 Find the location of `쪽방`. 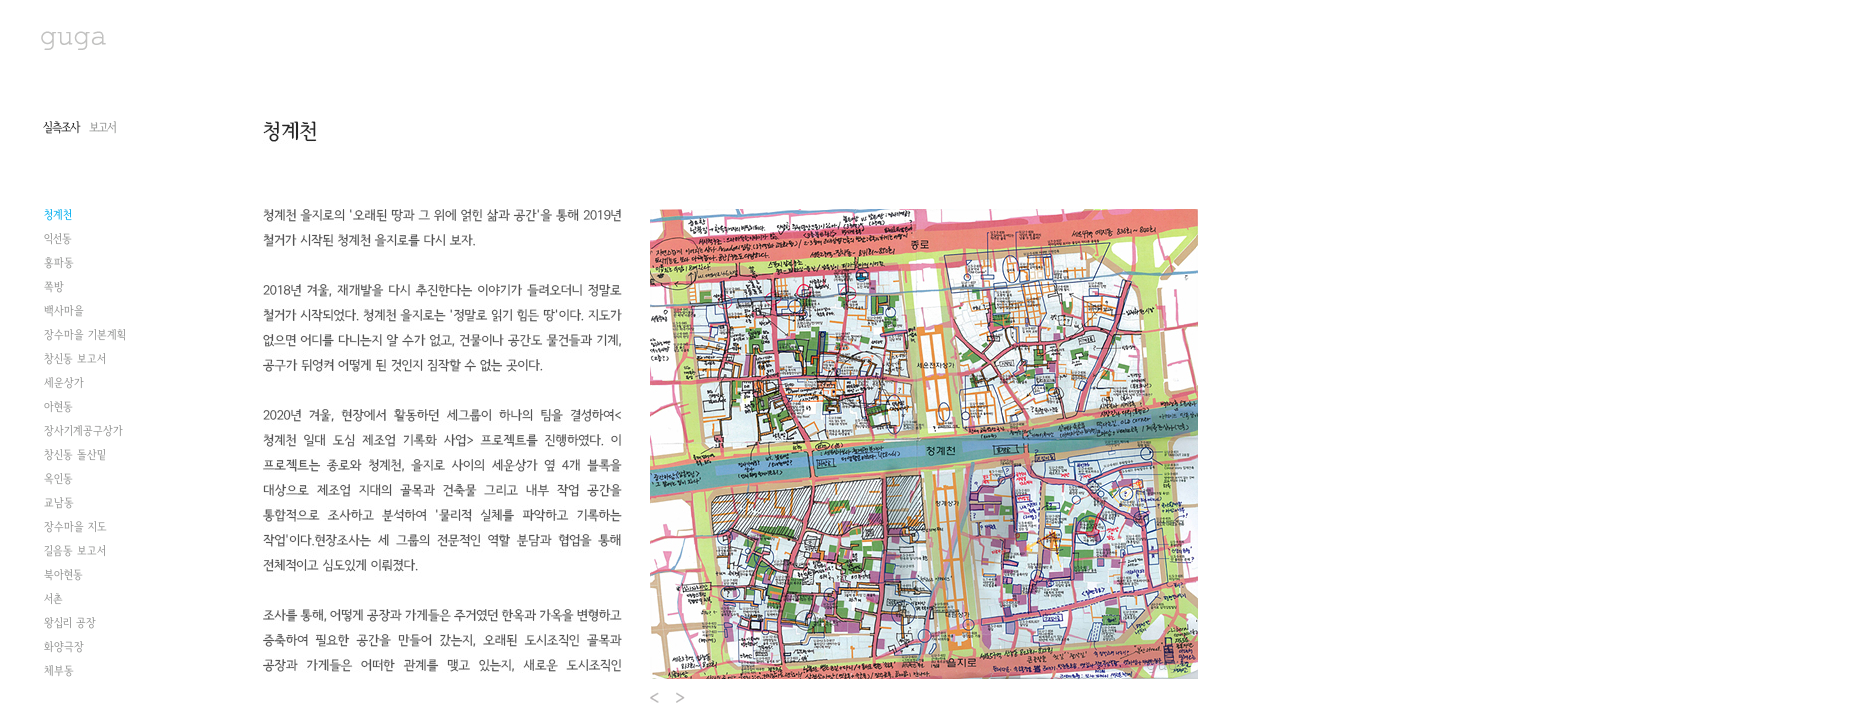

쪽방 is located at coordinates (54, 287).